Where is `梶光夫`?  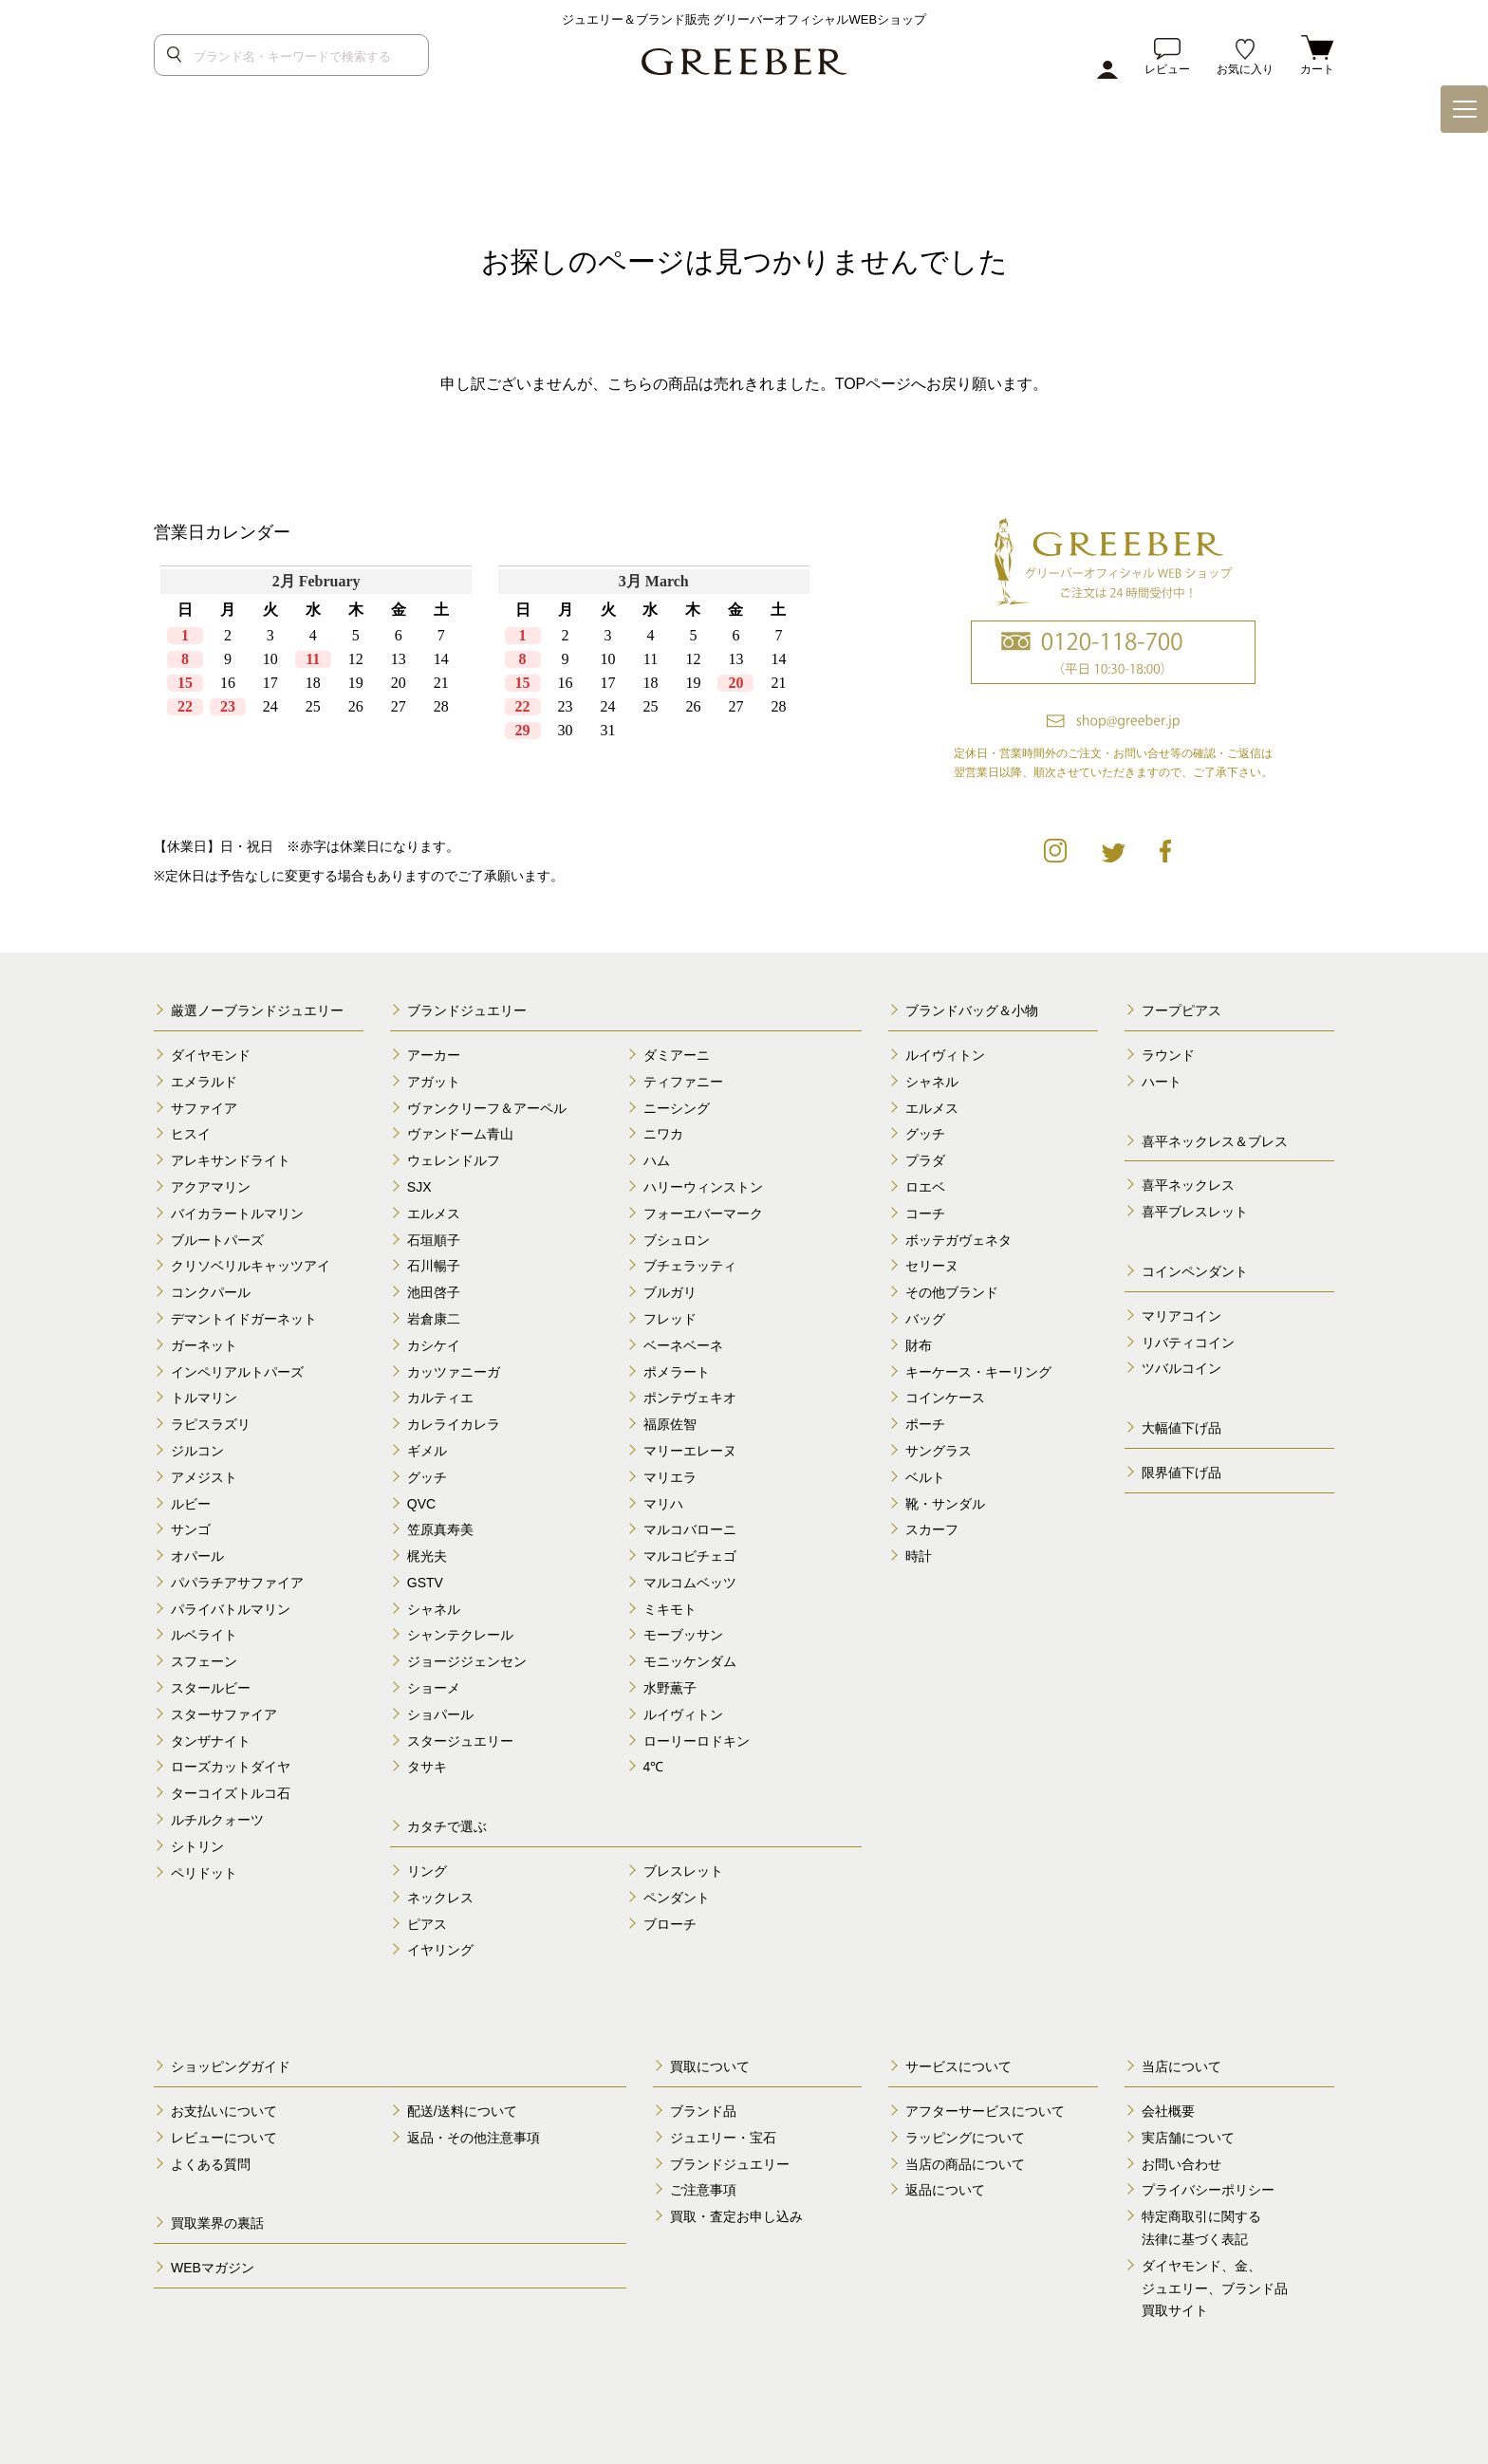
梶光夫 is located at coordinates (427, 1556).